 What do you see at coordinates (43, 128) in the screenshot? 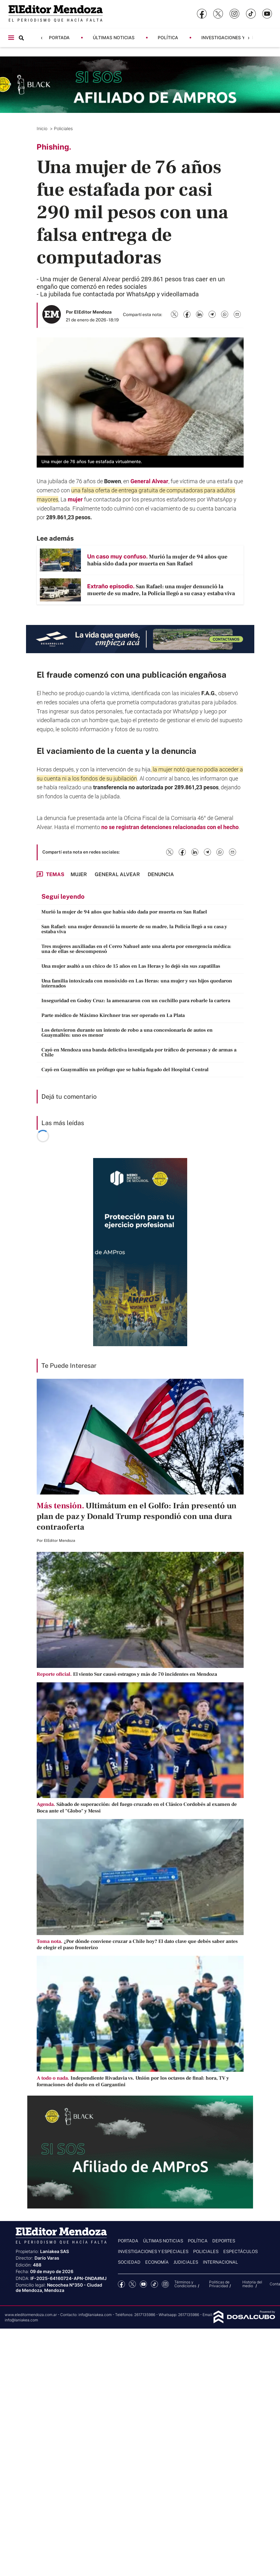
I see `Inicio` at bounding box center [43, 128].